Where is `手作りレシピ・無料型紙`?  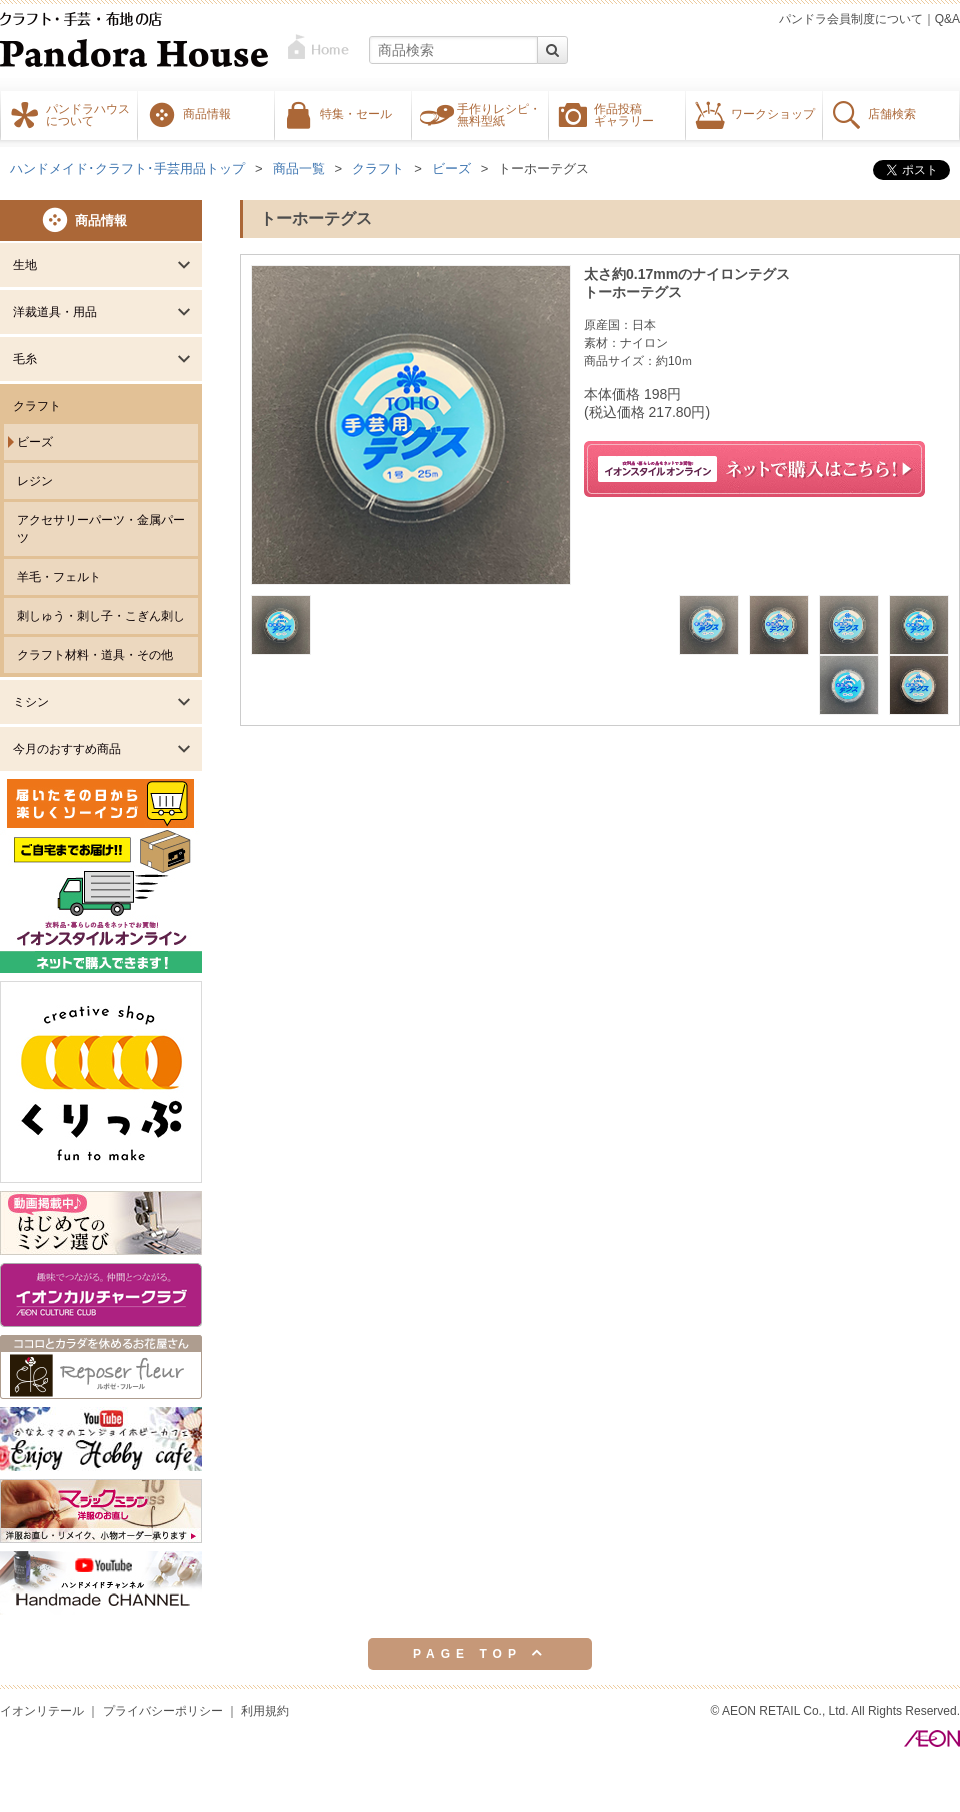
手作りレシピ・無料型紙 is located at coordinates (499, 114).